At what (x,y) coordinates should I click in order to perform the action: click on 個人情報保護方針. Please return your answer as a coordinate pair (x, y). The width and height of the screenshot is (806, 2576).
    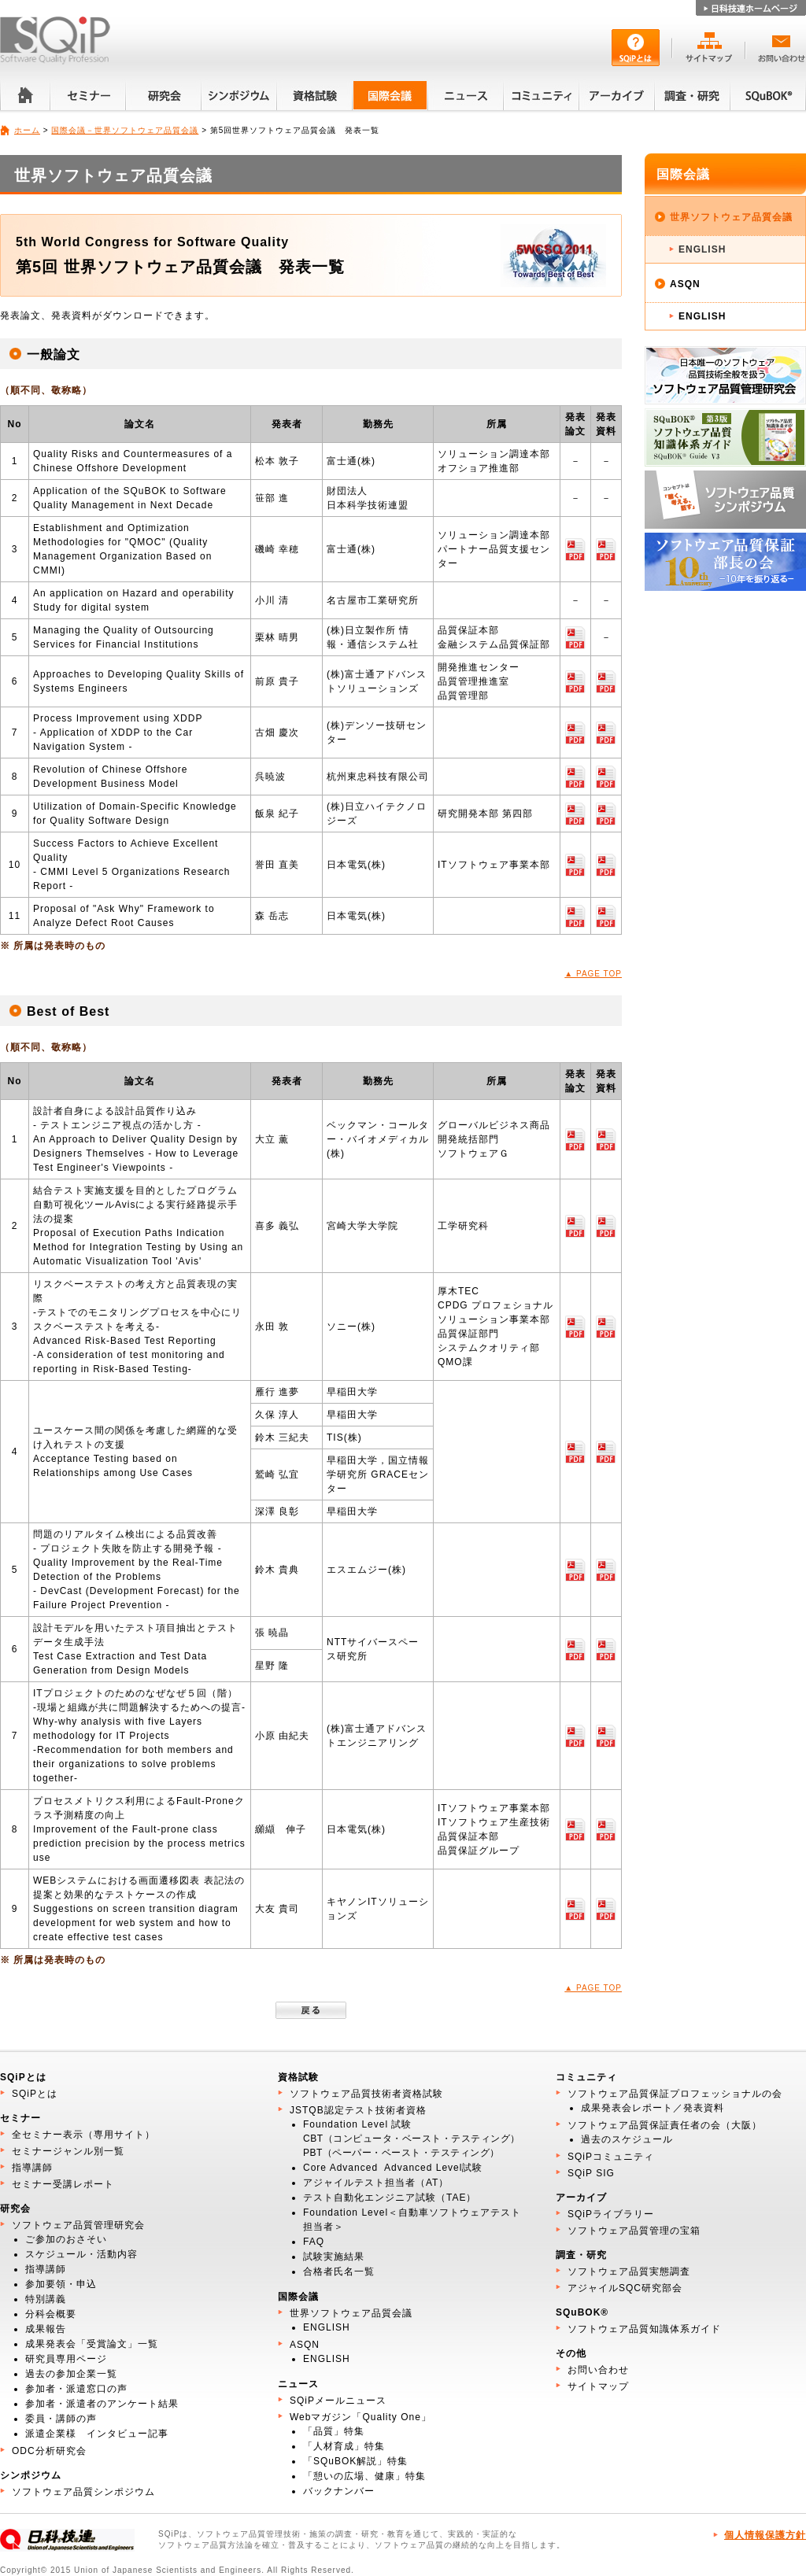
    Looking at the image, I should click on (765, 2535).